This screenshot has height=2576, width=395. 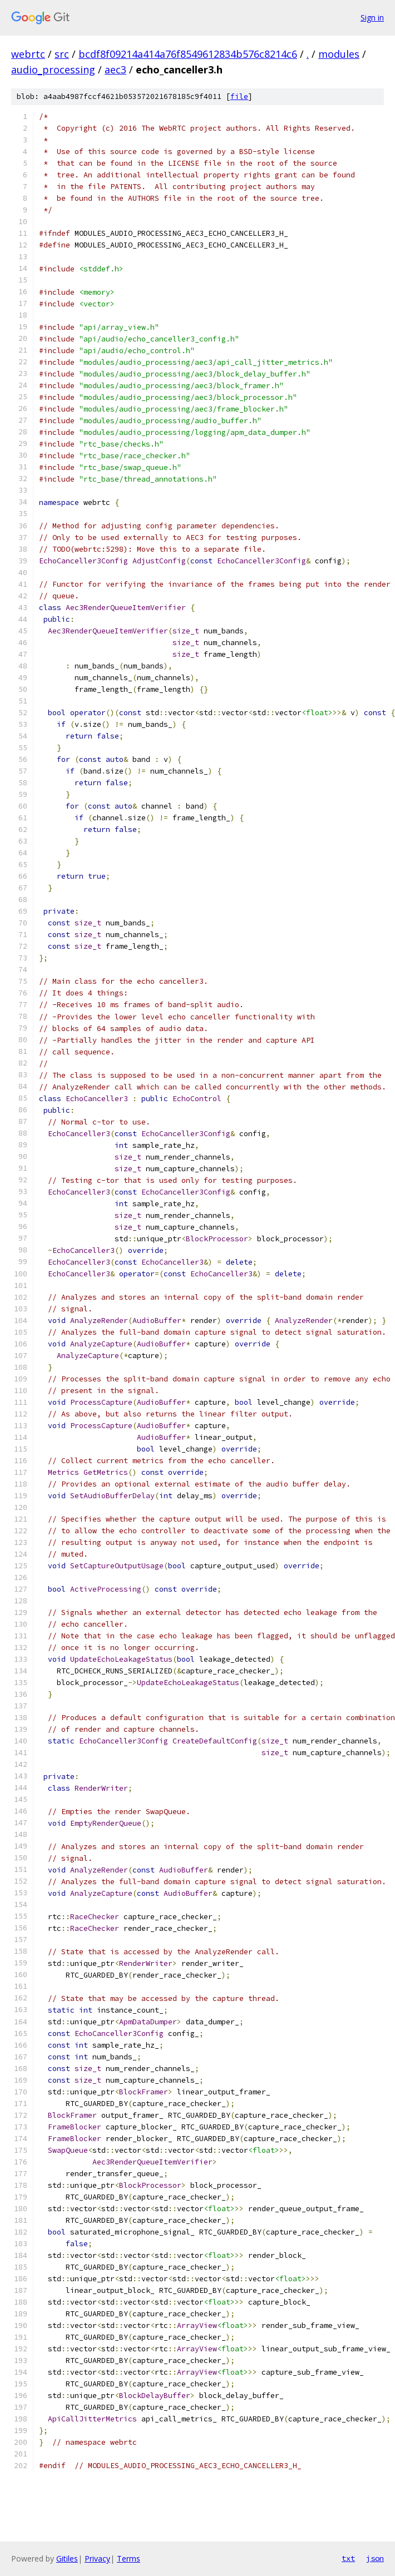 What do you see at coordinates (372, 17) in the screenshot?
I see `Sign in` at bounding box center [372, 17].